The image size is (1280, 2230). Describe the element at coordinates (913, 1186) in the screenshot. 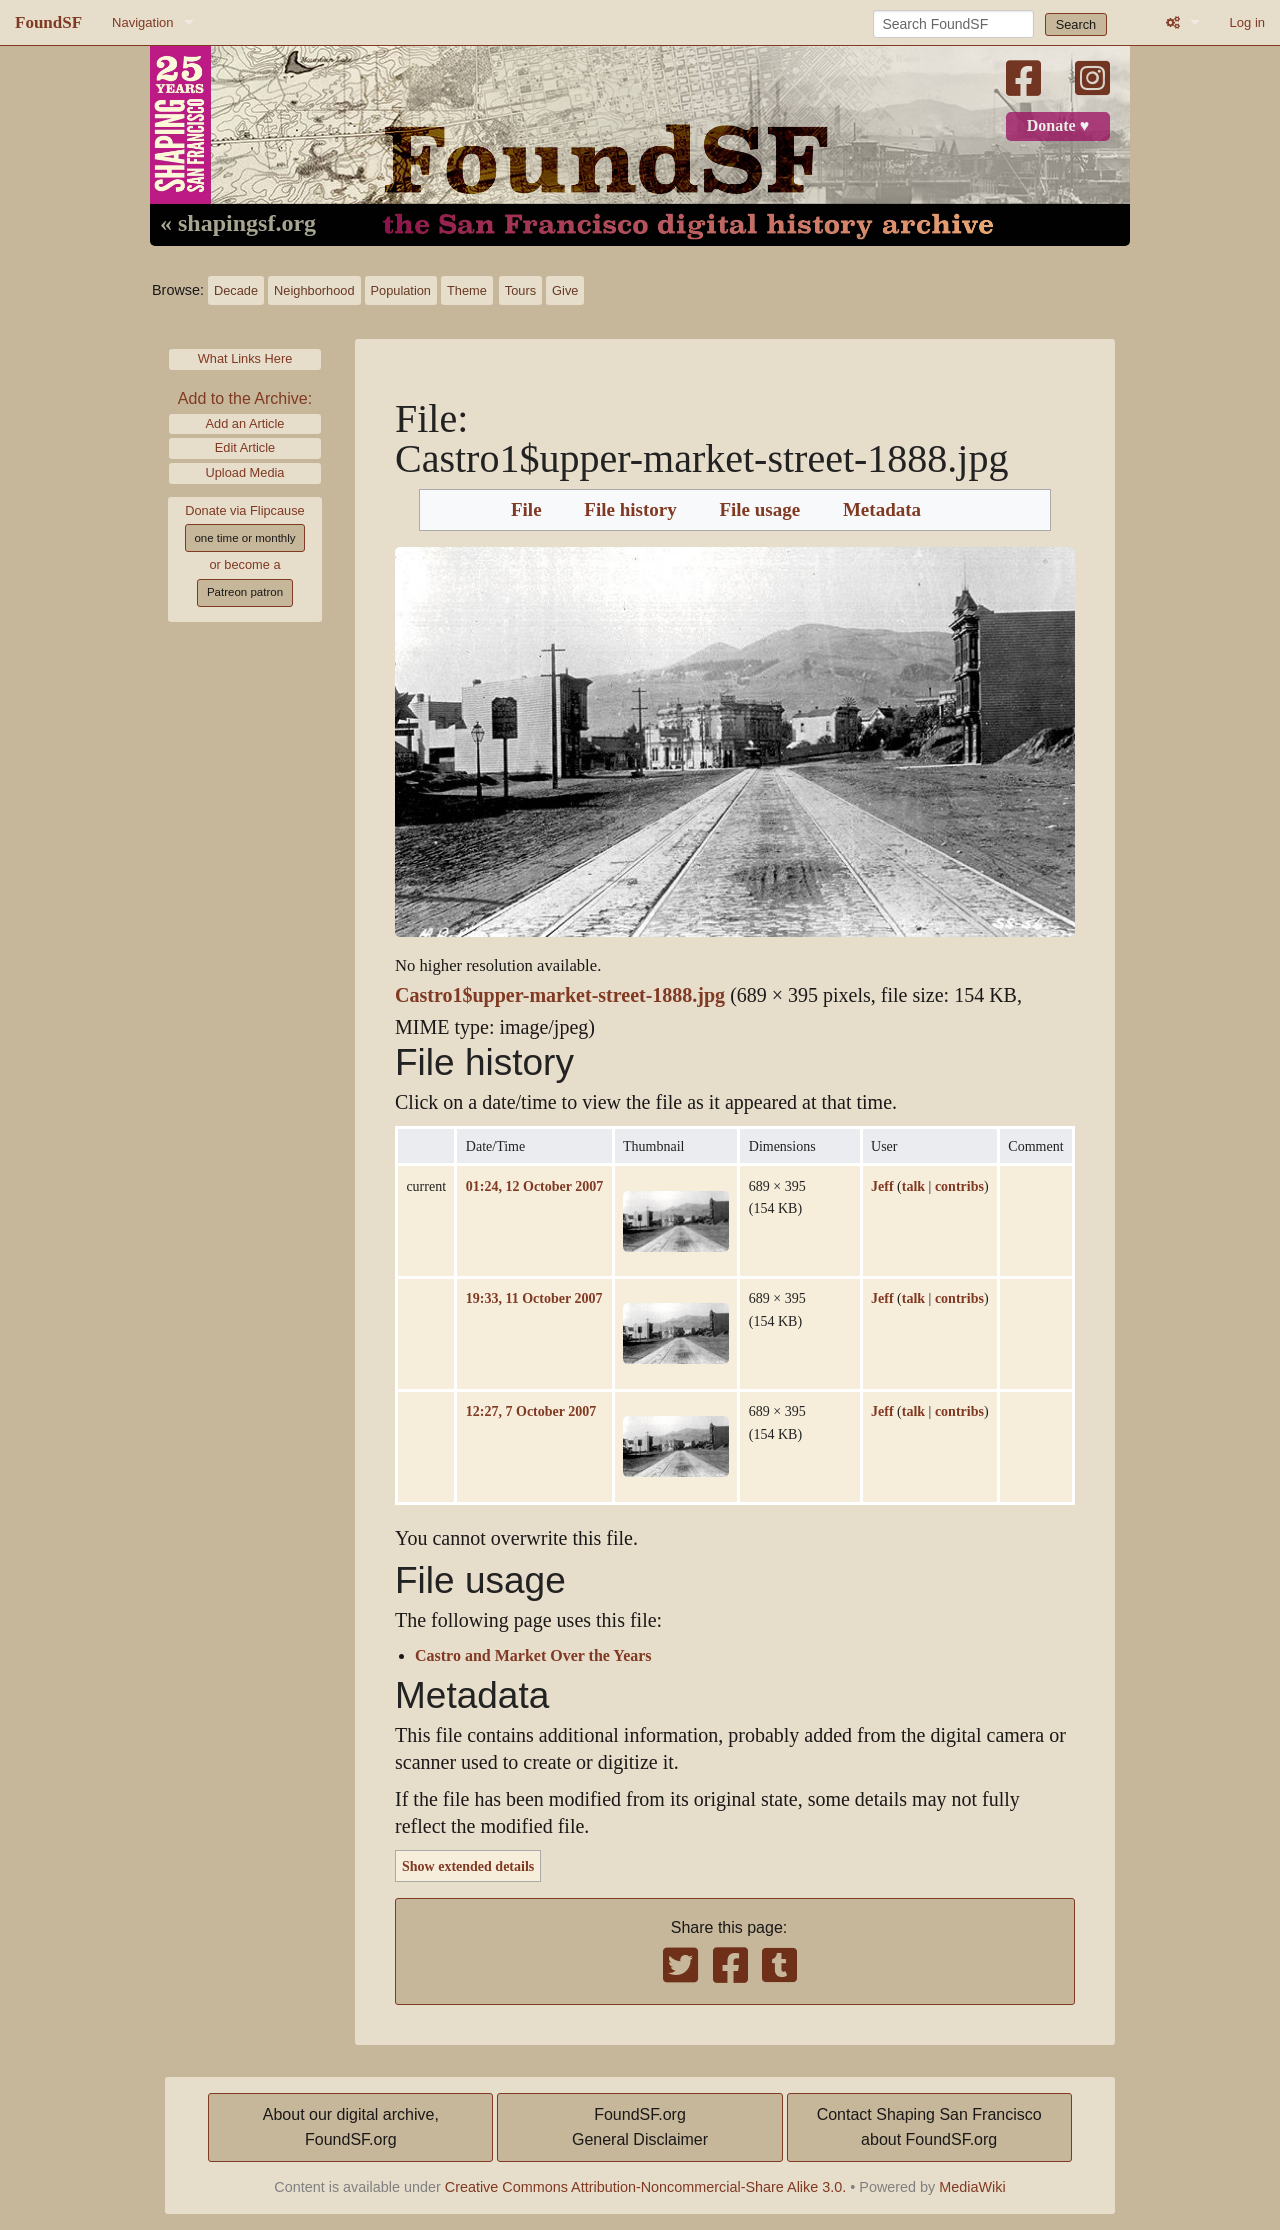

I see `talk` at that location.